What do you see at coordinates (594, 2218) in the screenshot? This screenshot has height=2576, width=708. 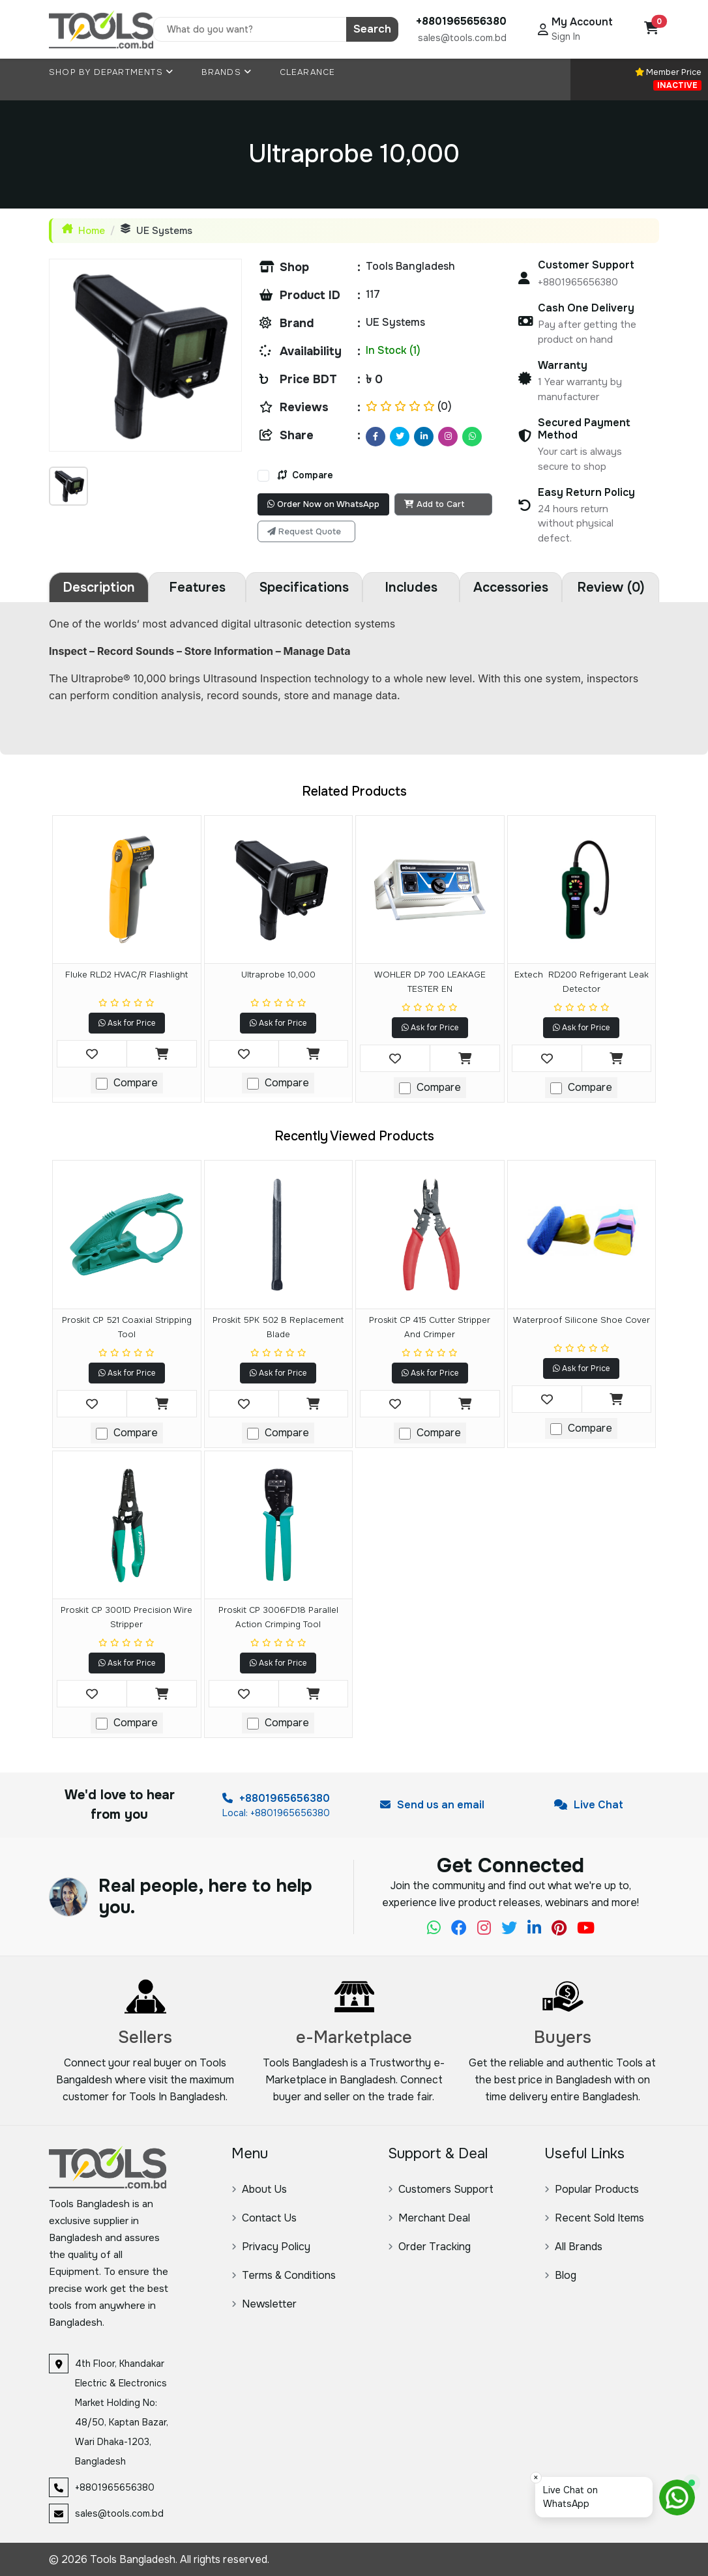 I see `Recent Sold Items` at bounding box center [594, 2218].